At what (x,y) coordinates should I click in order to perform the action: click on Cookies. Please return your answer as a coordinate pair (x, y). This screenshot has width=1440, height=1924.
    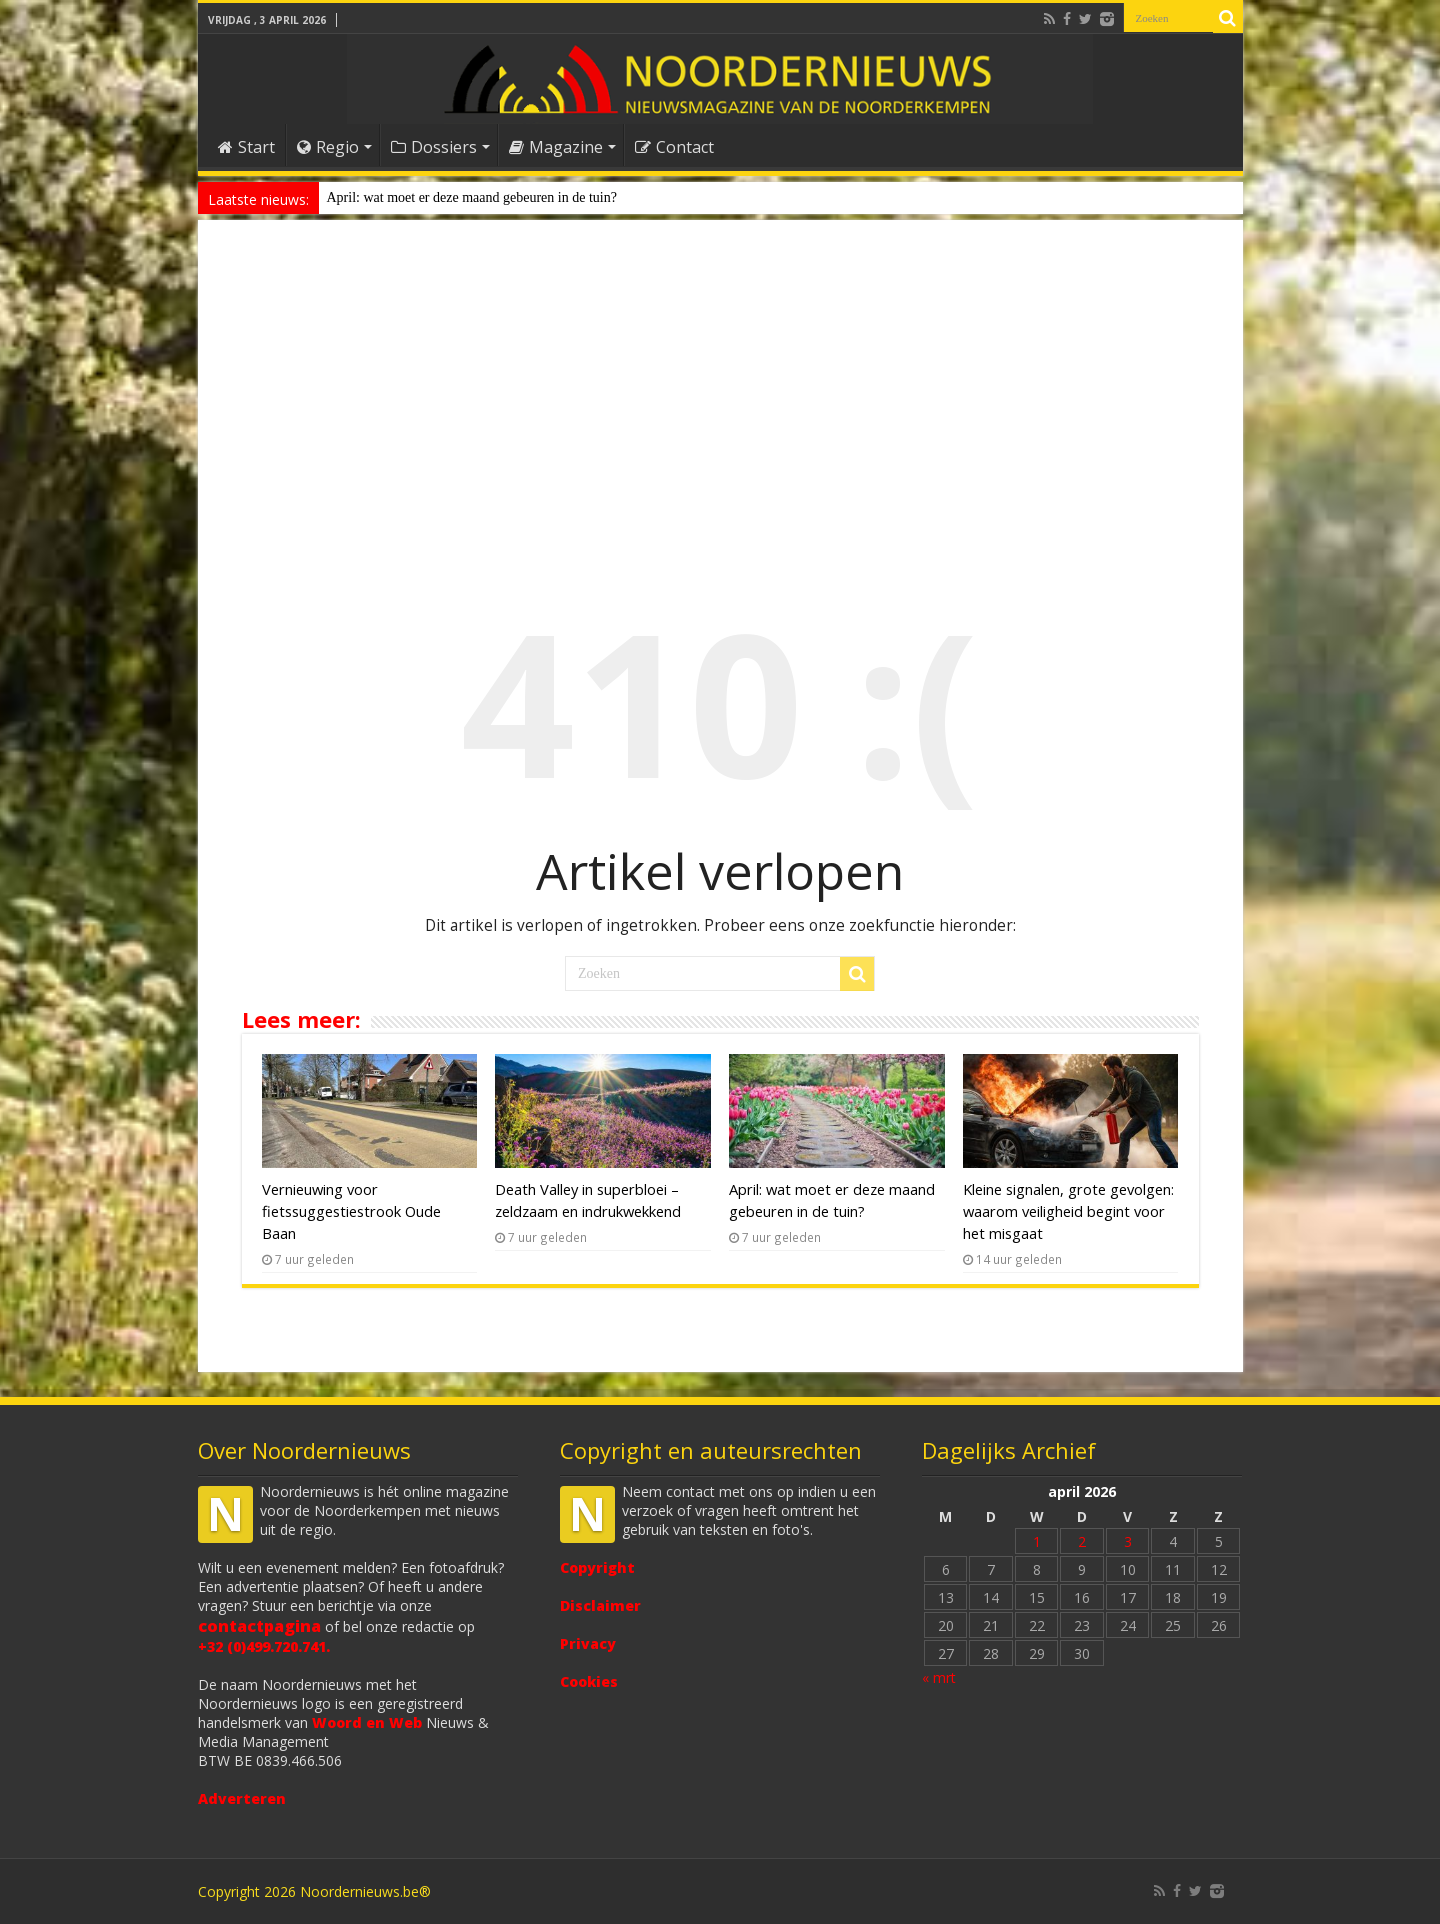
    Looking at the image, I should click on (589, 1681).